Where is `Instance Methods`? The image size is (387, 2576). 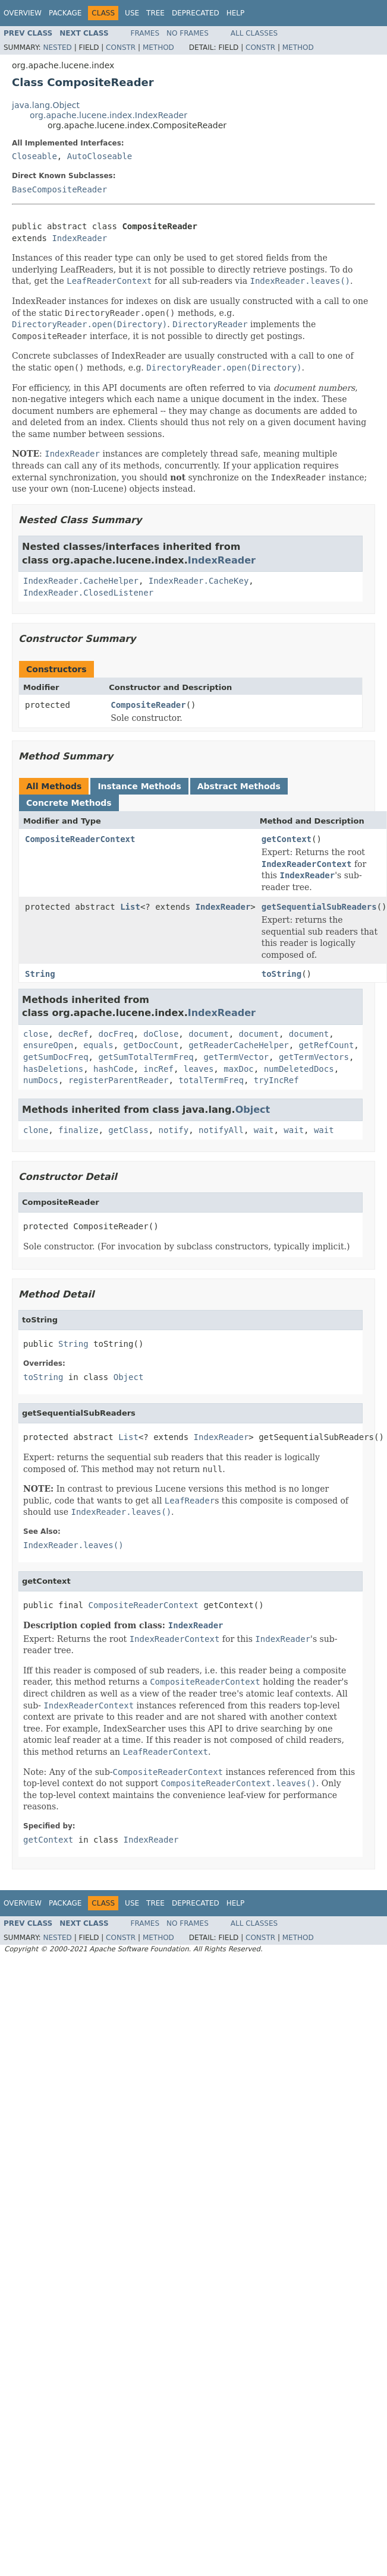 Instance Methods is located at coordinates (139, 786).